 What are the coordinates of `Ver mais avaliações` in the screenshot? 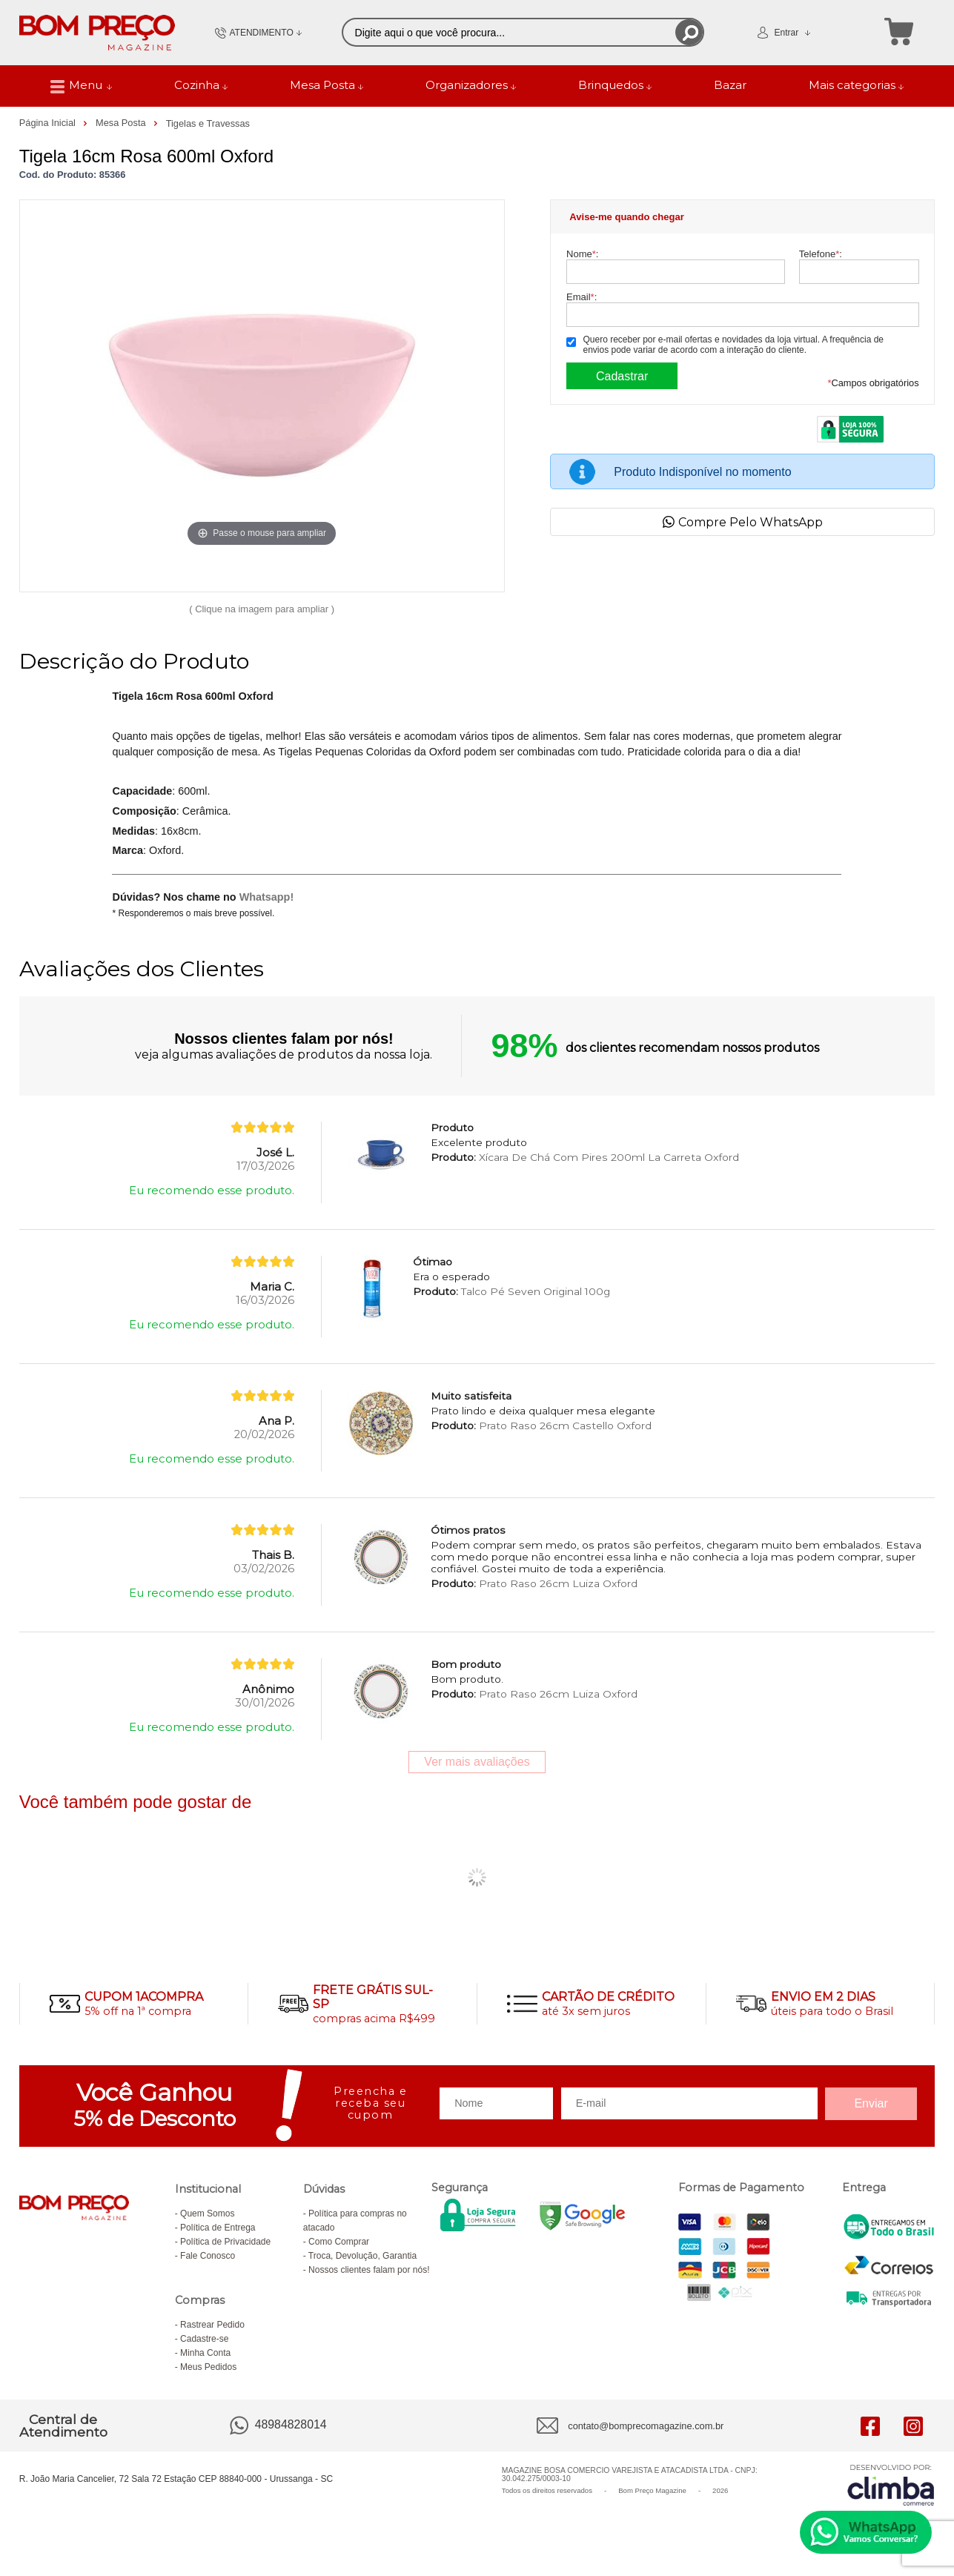 It's located at (476, 1761).